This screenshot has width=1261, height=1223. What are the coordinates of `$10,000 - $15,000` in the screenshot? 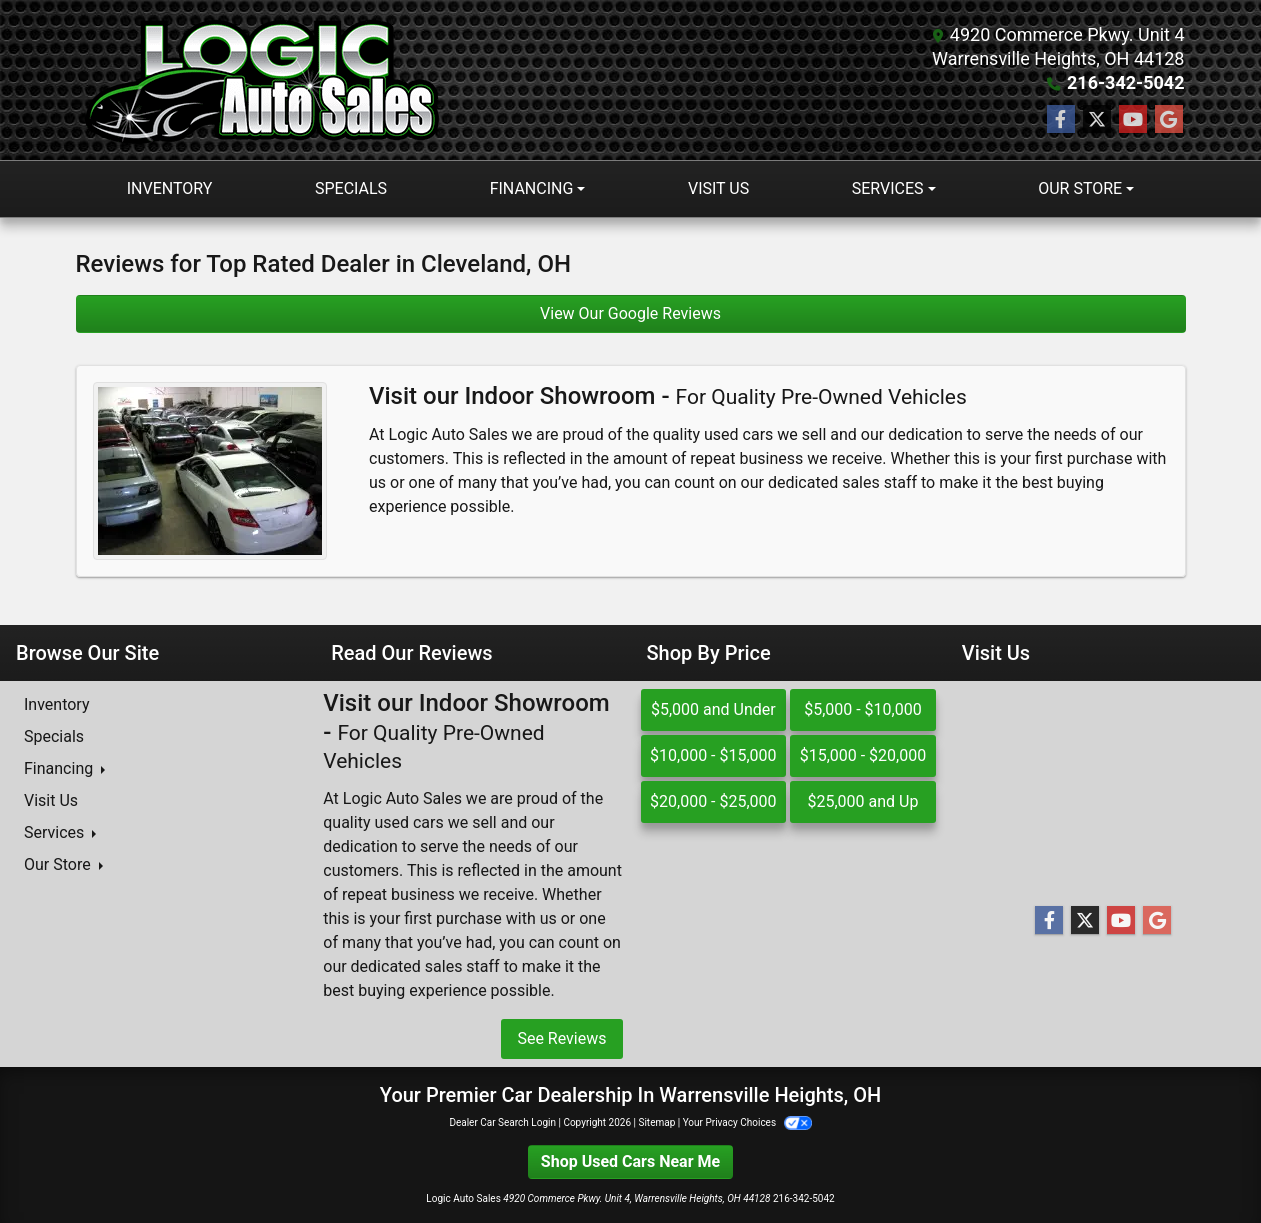 It's located at (713, 755).